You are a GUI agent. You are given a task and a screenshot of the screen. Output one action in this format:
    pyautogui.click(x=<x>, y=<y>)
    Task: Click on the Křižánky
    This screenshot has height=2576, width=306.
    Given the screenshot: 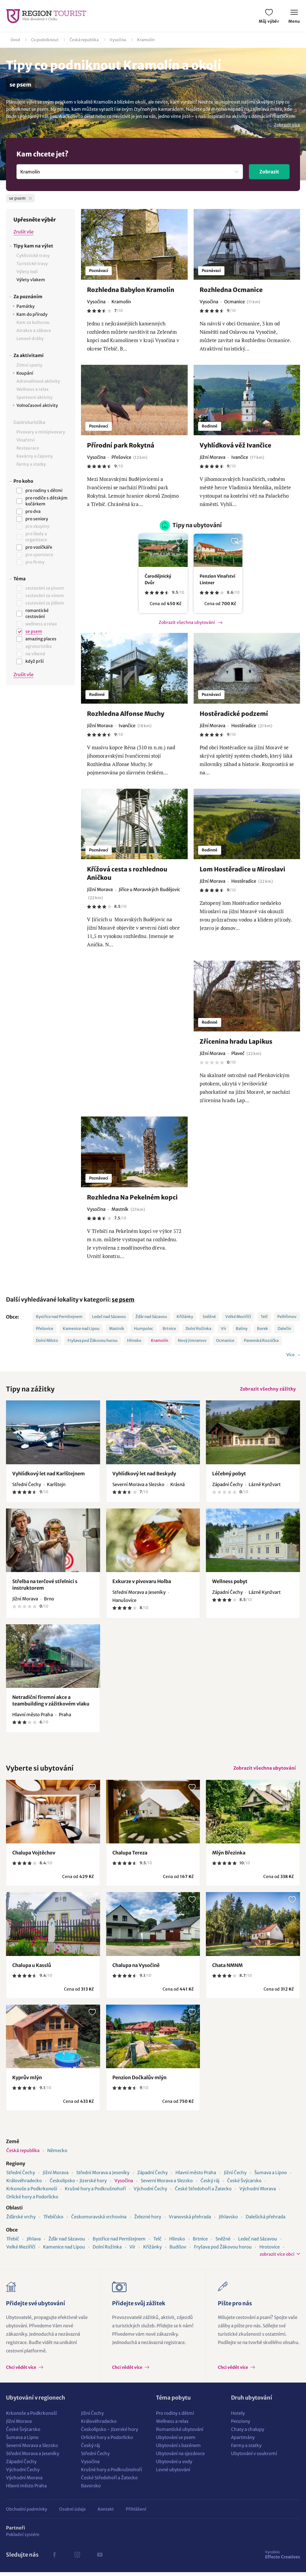 What is the action you would take?
    pyautogui.click(x=185, y=1316)
    